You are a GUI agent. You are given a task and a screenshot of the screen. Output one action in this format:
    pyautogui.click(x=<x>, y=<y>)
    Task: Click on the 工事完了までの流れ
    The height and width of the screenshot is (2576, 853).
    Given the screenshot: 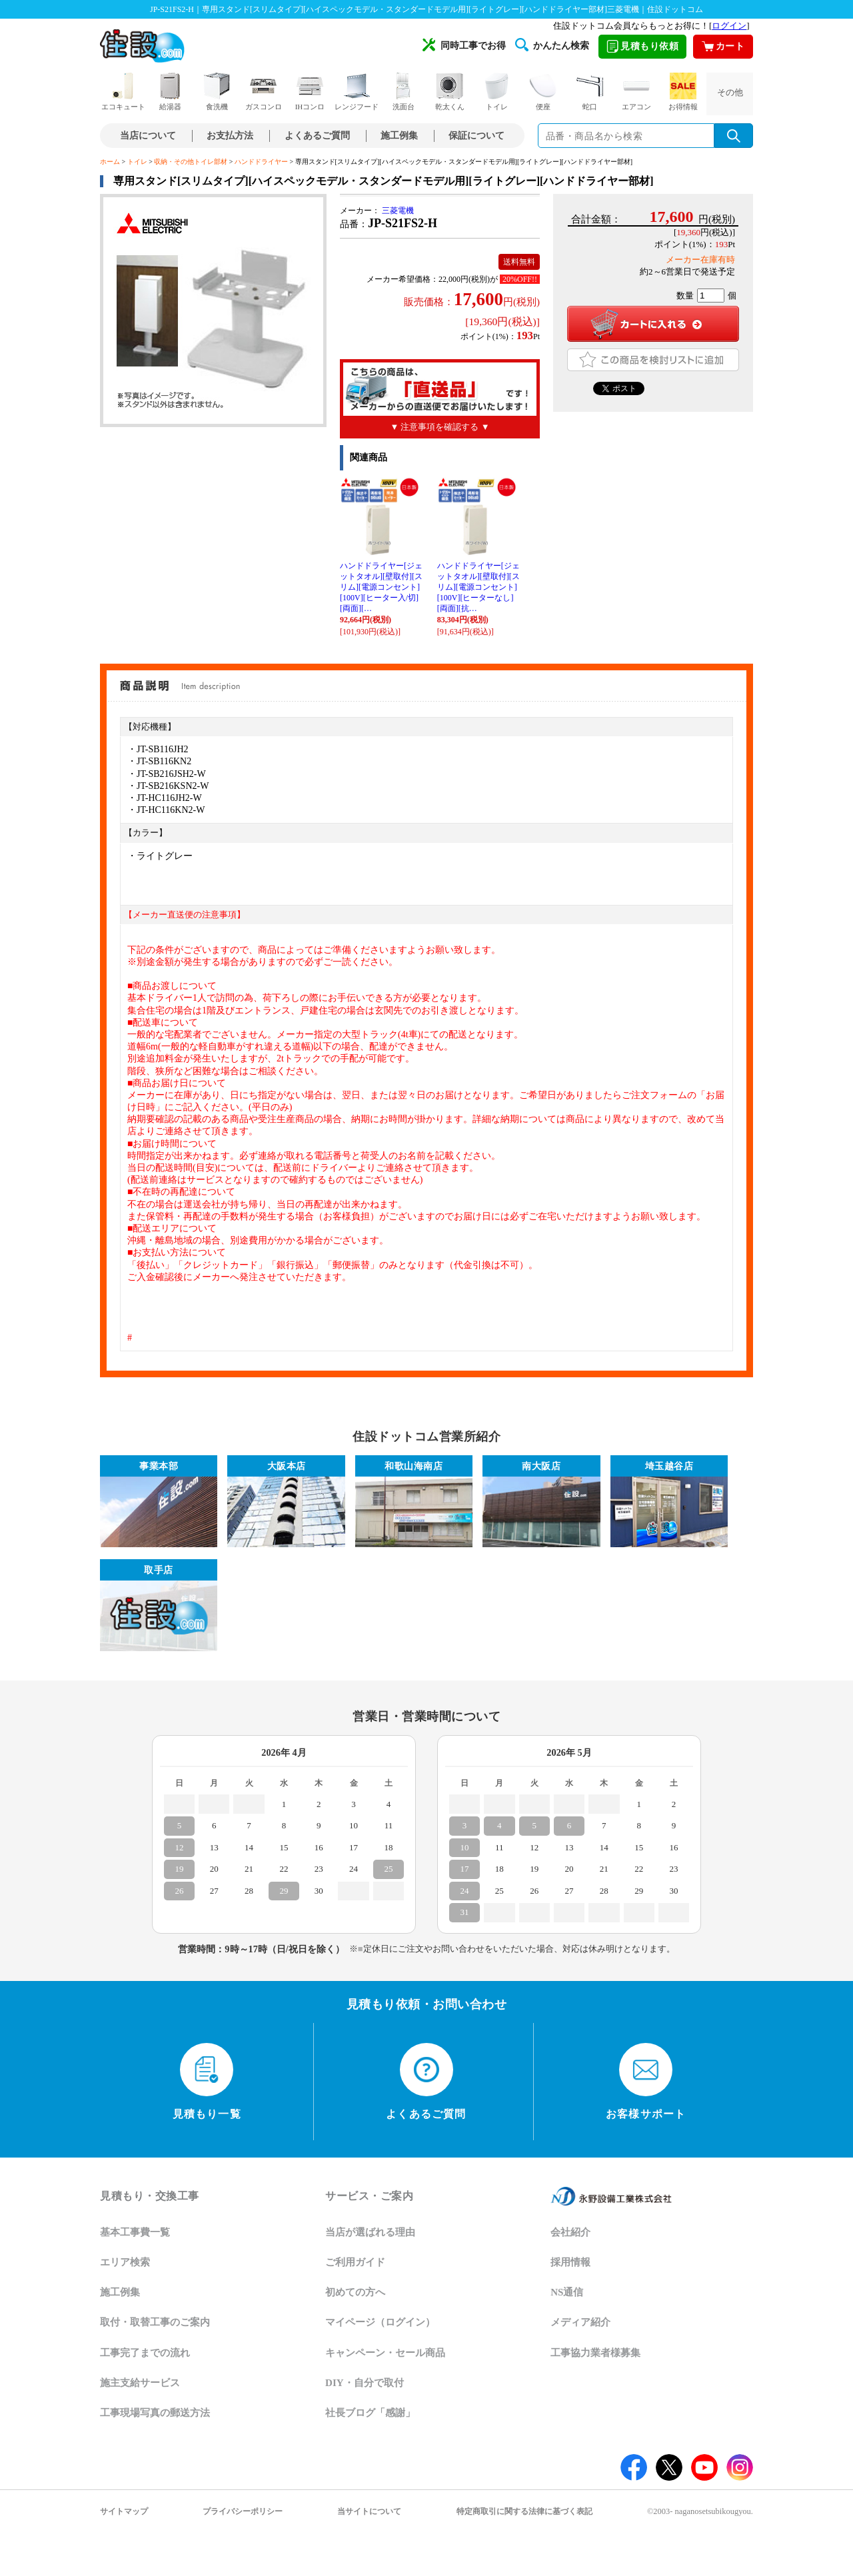 What is the action you would take?
    pyautogui.click(x=145, y=2352)
    